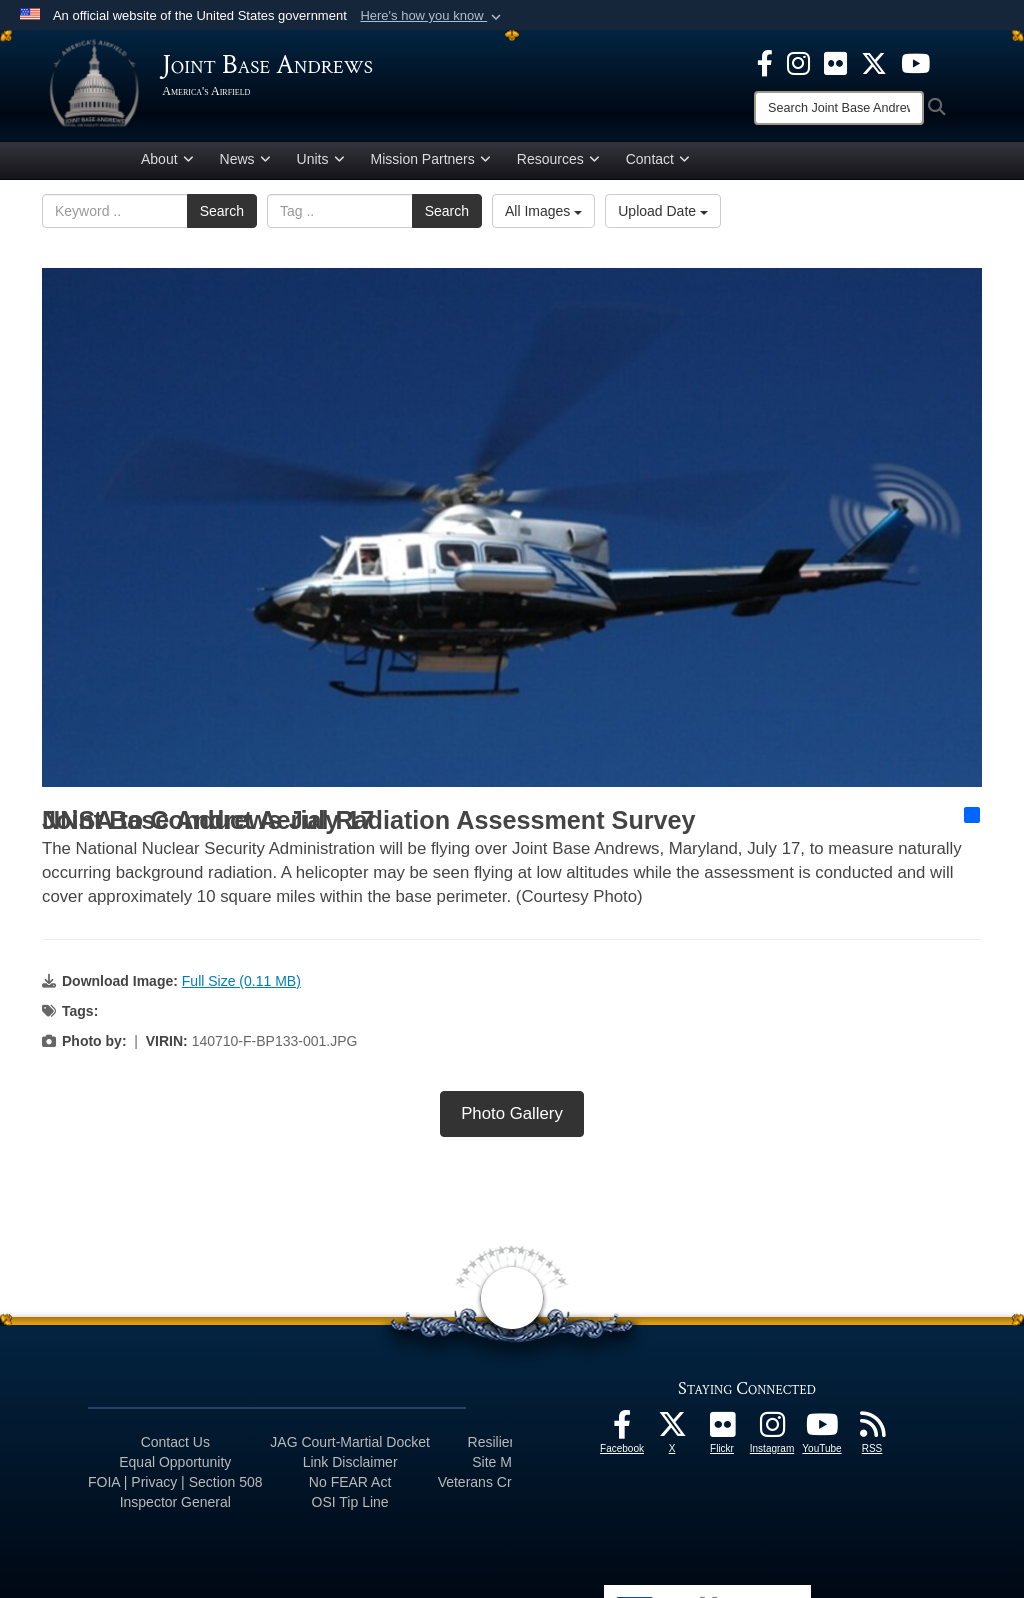 The image size is (1024, 1598). I want to click on All Images [Select a category option, Current category is All Images], so click(543, 215).